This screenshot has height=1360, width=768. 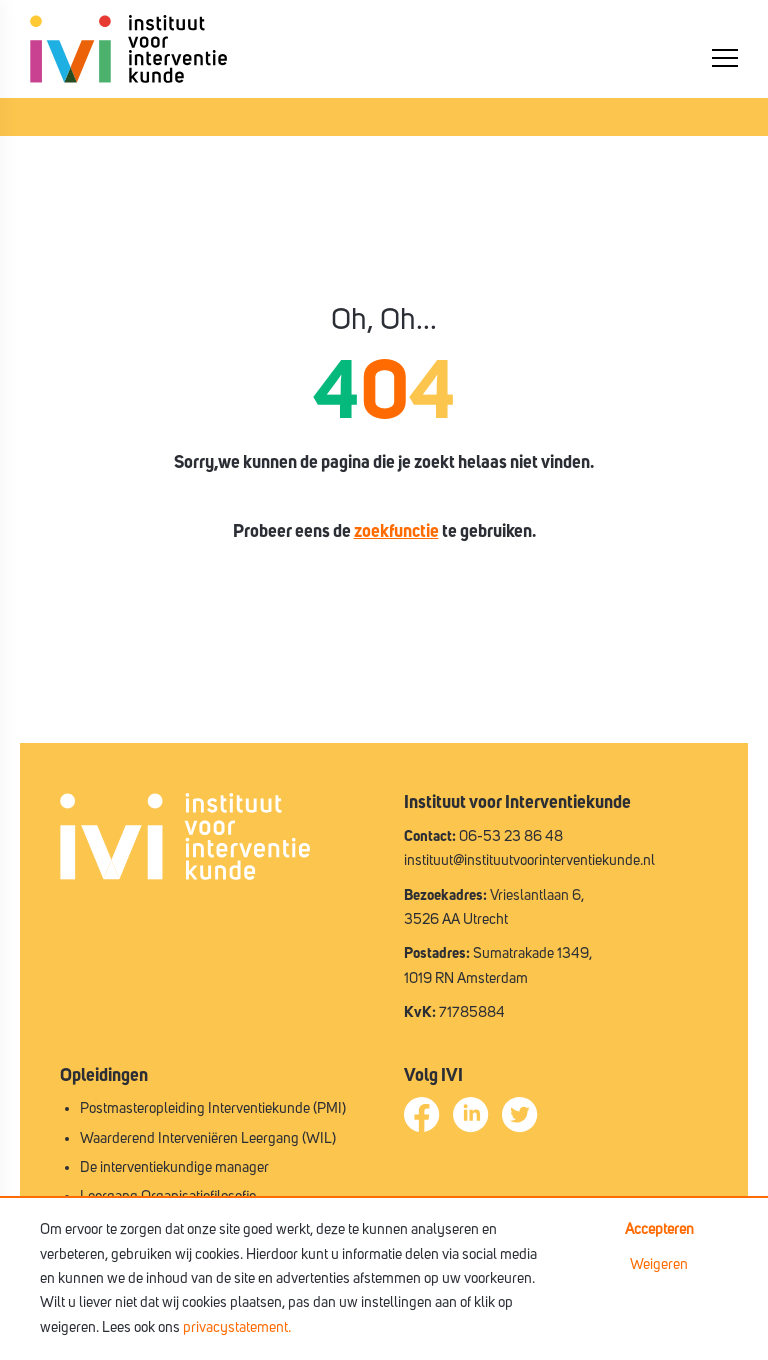 What do you see at coordinates (208, 1138) in the screenshot?
I see `Waarderend Interveniëren Leergang (WIL)` at bounding box center [208, 1138].